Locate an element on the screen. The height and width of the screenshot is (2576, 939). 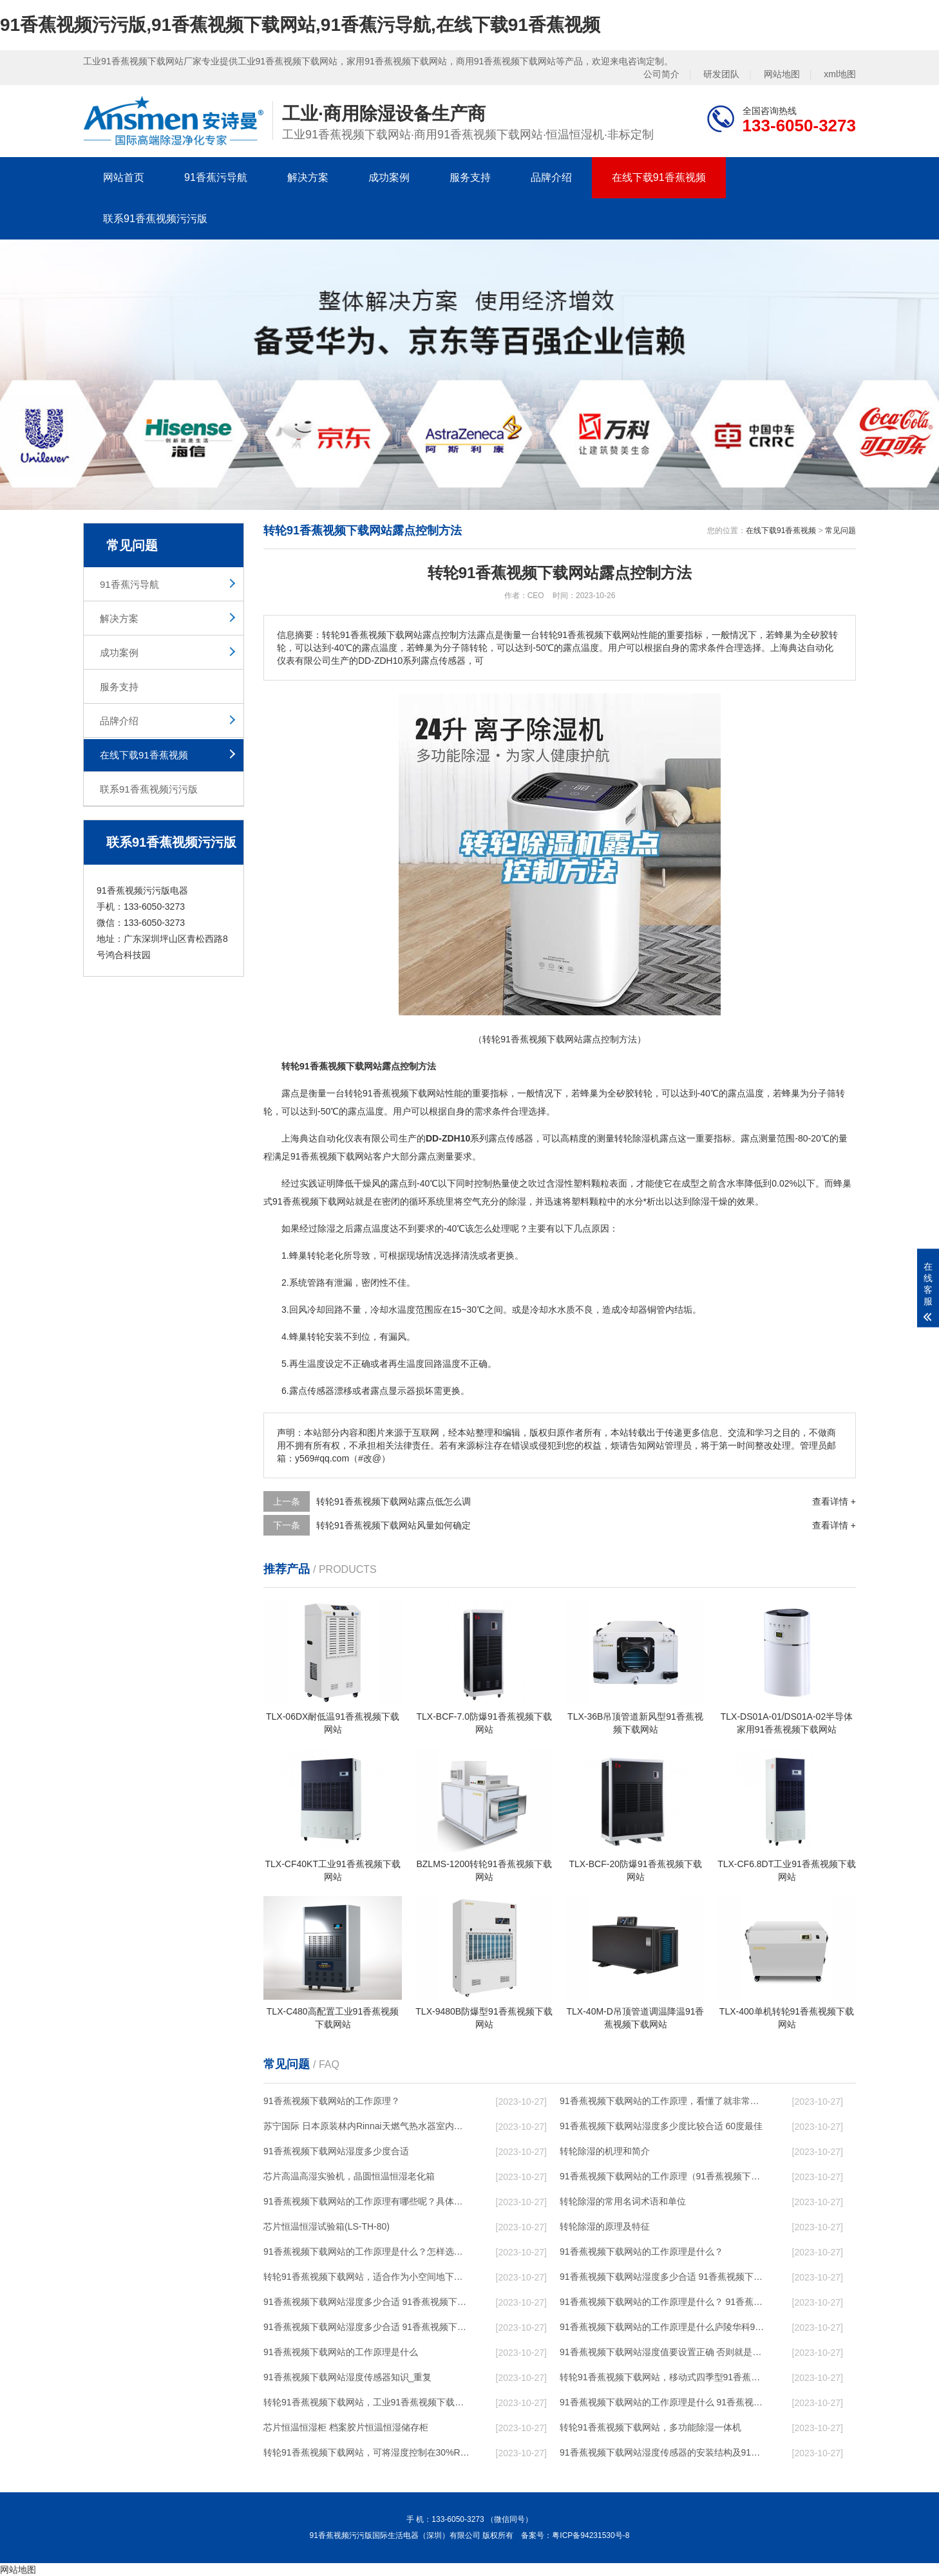
91香蕉视频下载网站的工作原理？ is located at coordinates (331, 2101).